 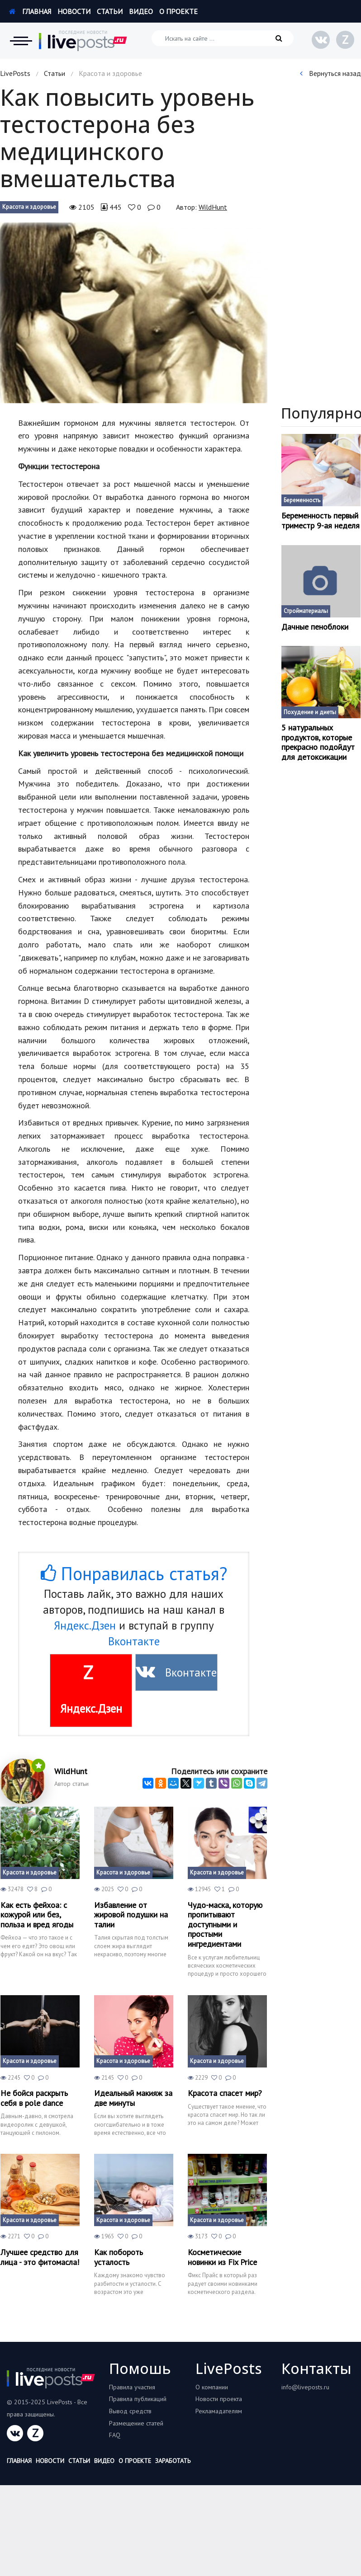 What do you see at coordinates (211, 2387) in the screenshot?
I see `О компании` at bounding box center [211, 2387].